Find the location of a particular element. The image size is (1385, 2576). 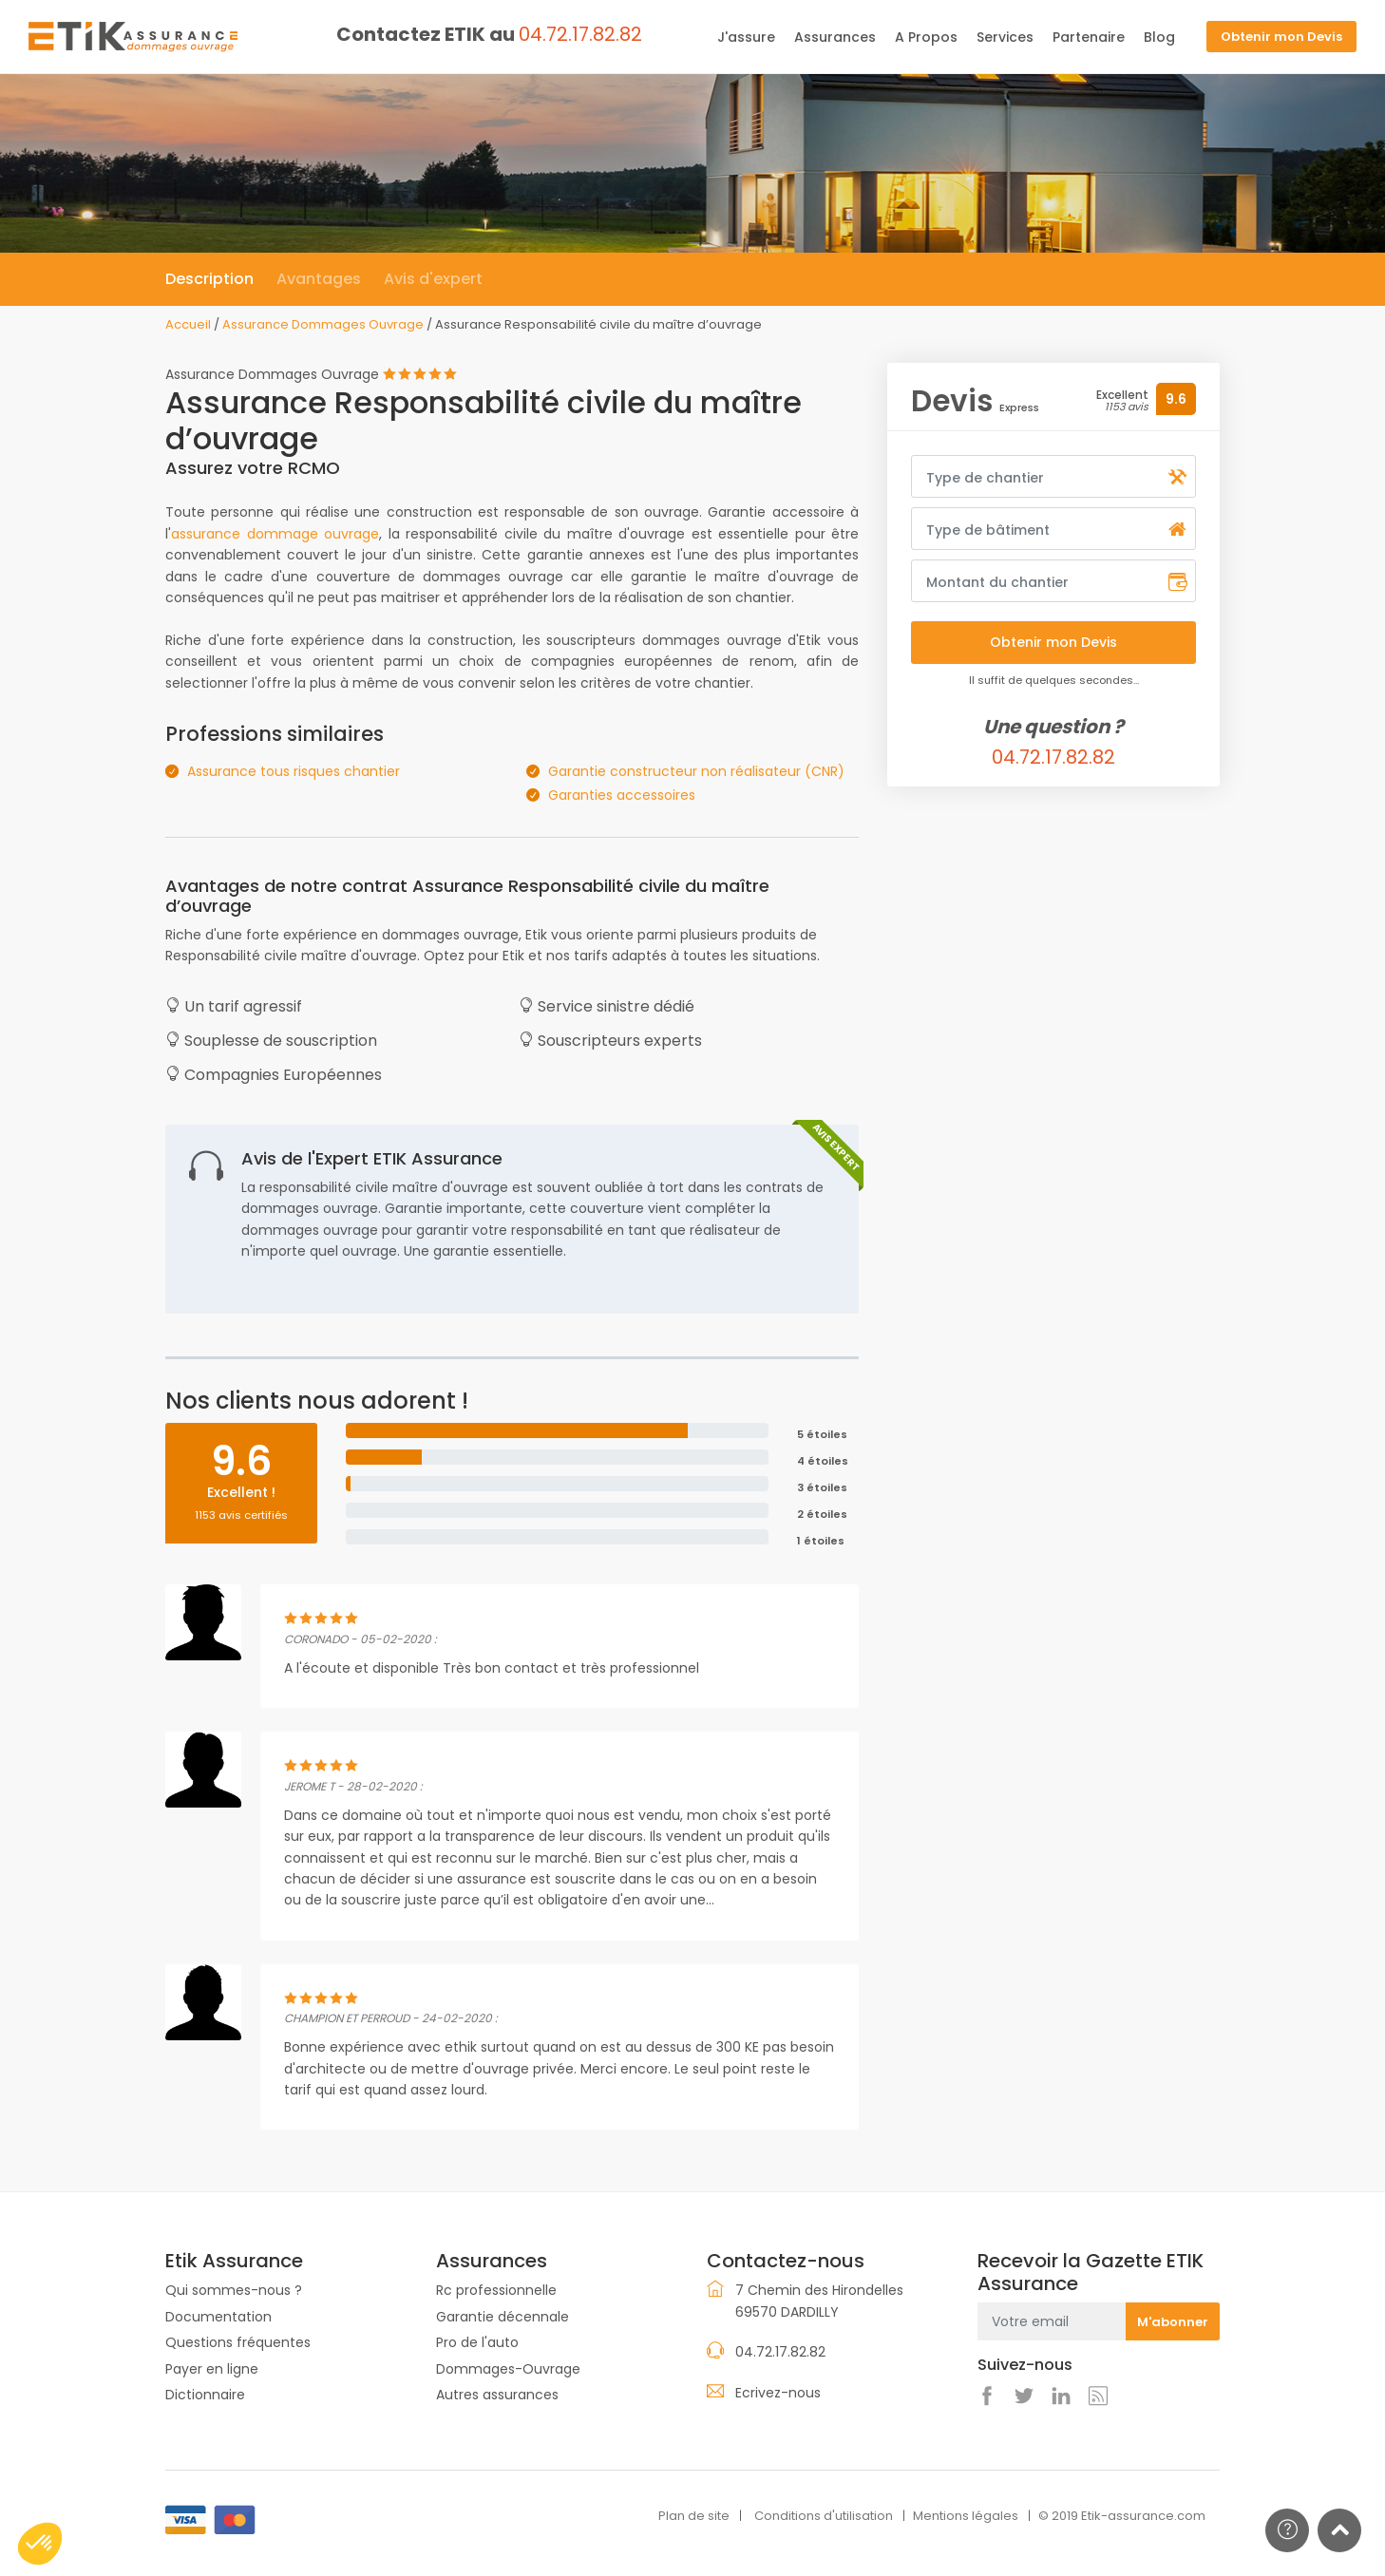

Avantages is located at coordinates (318, 279).